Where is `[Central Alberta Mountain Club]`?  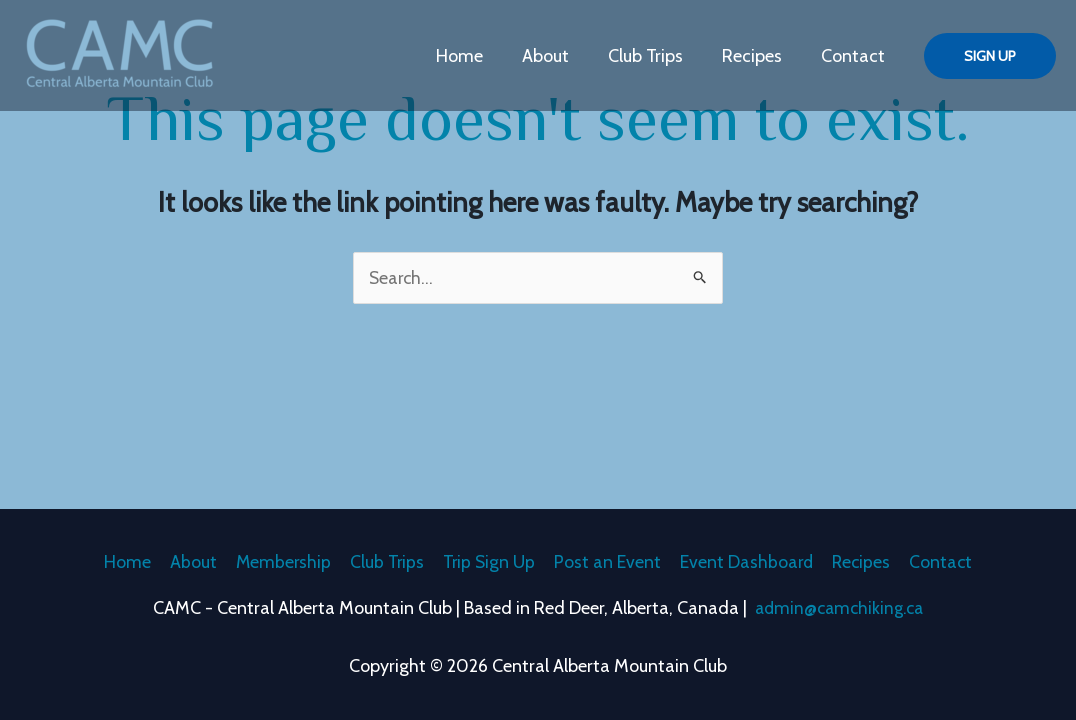 [Central Alberta Mountain Club] is located at coordinates (120, 54).